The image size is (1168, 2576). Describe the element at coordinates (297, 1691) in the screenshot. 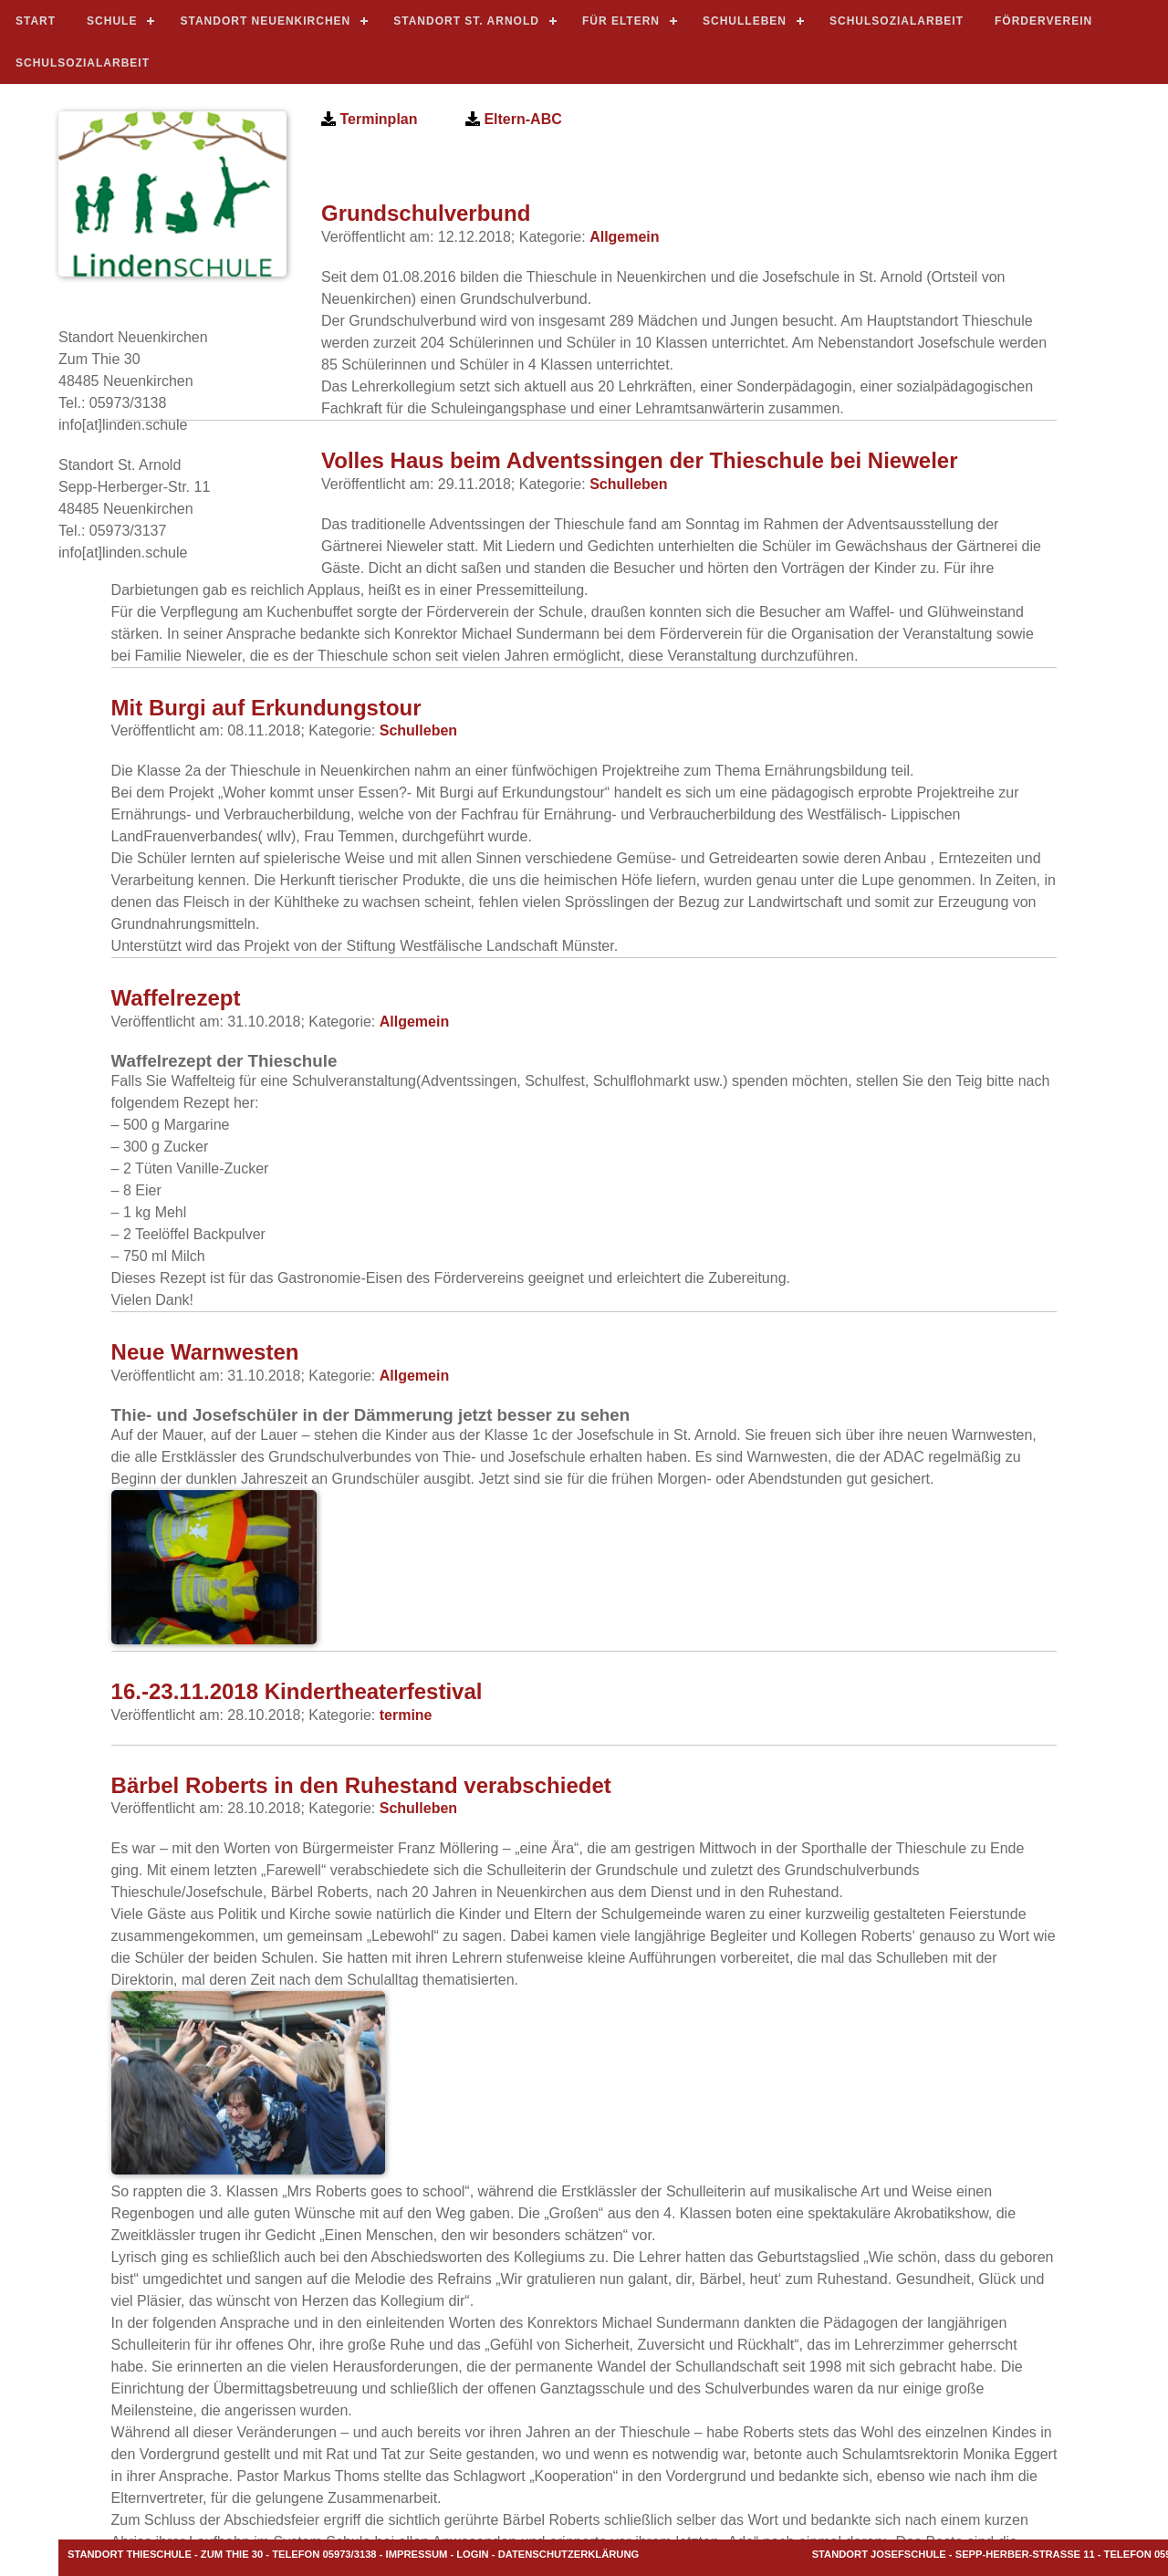

I see `16.-23.11.2018 Kindertheaterfestival` at that location.